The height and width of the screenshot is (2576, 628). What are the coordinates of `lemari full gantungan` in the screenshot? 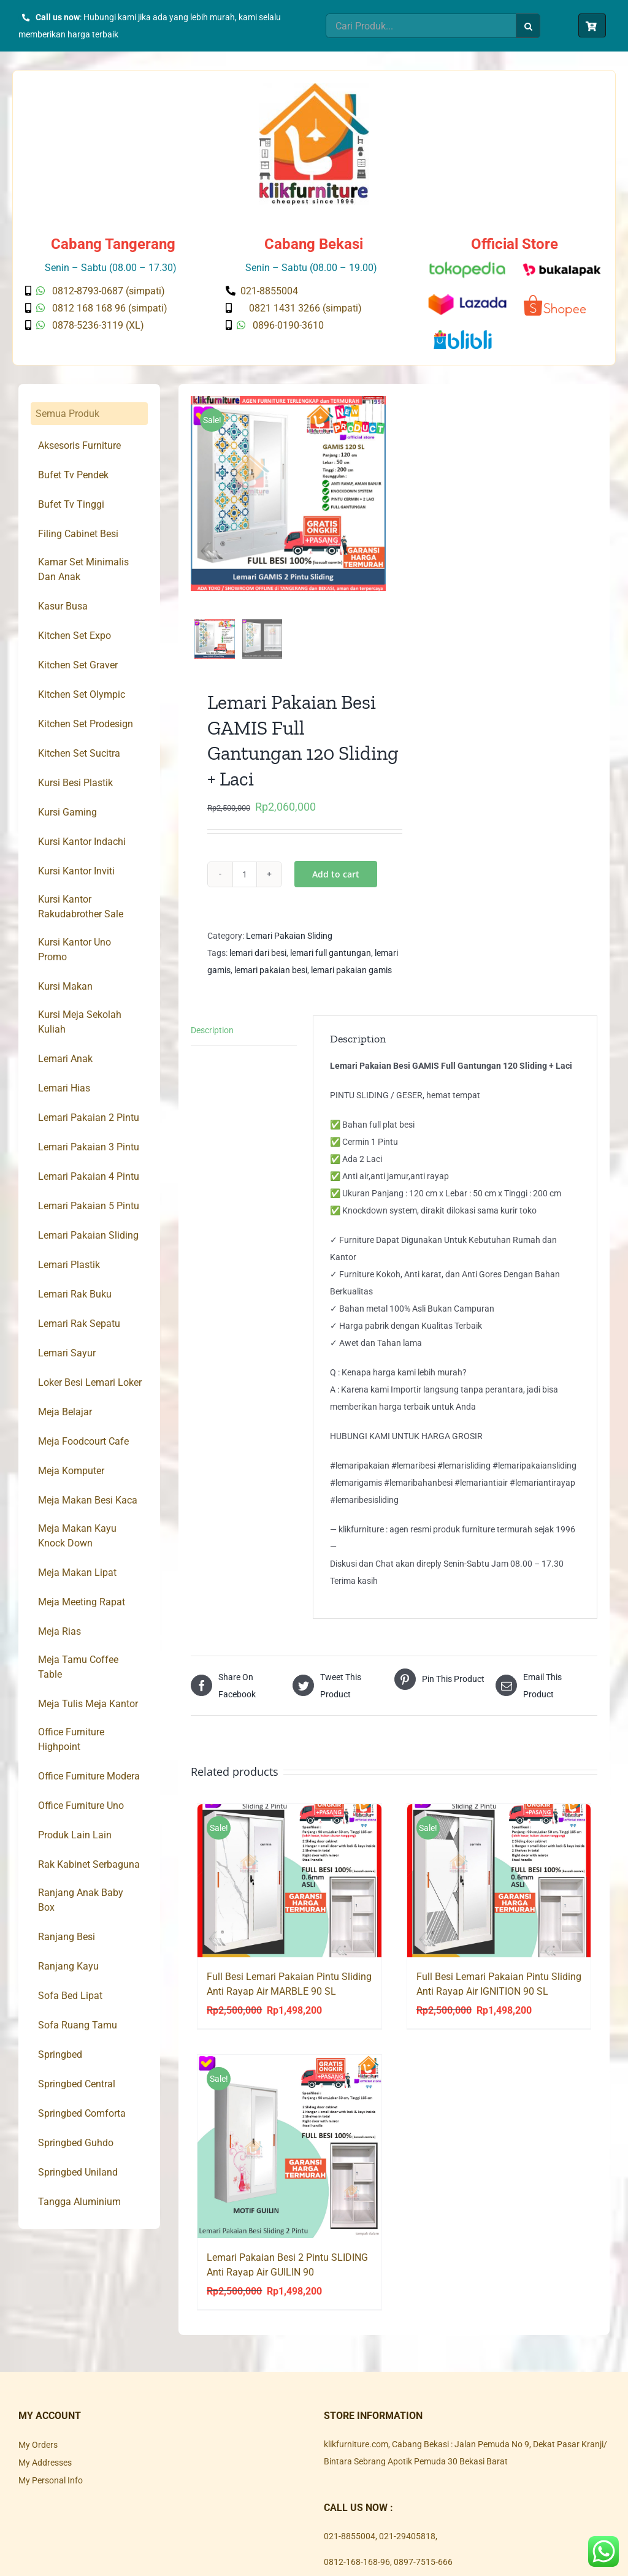 It's located at (330, 960).